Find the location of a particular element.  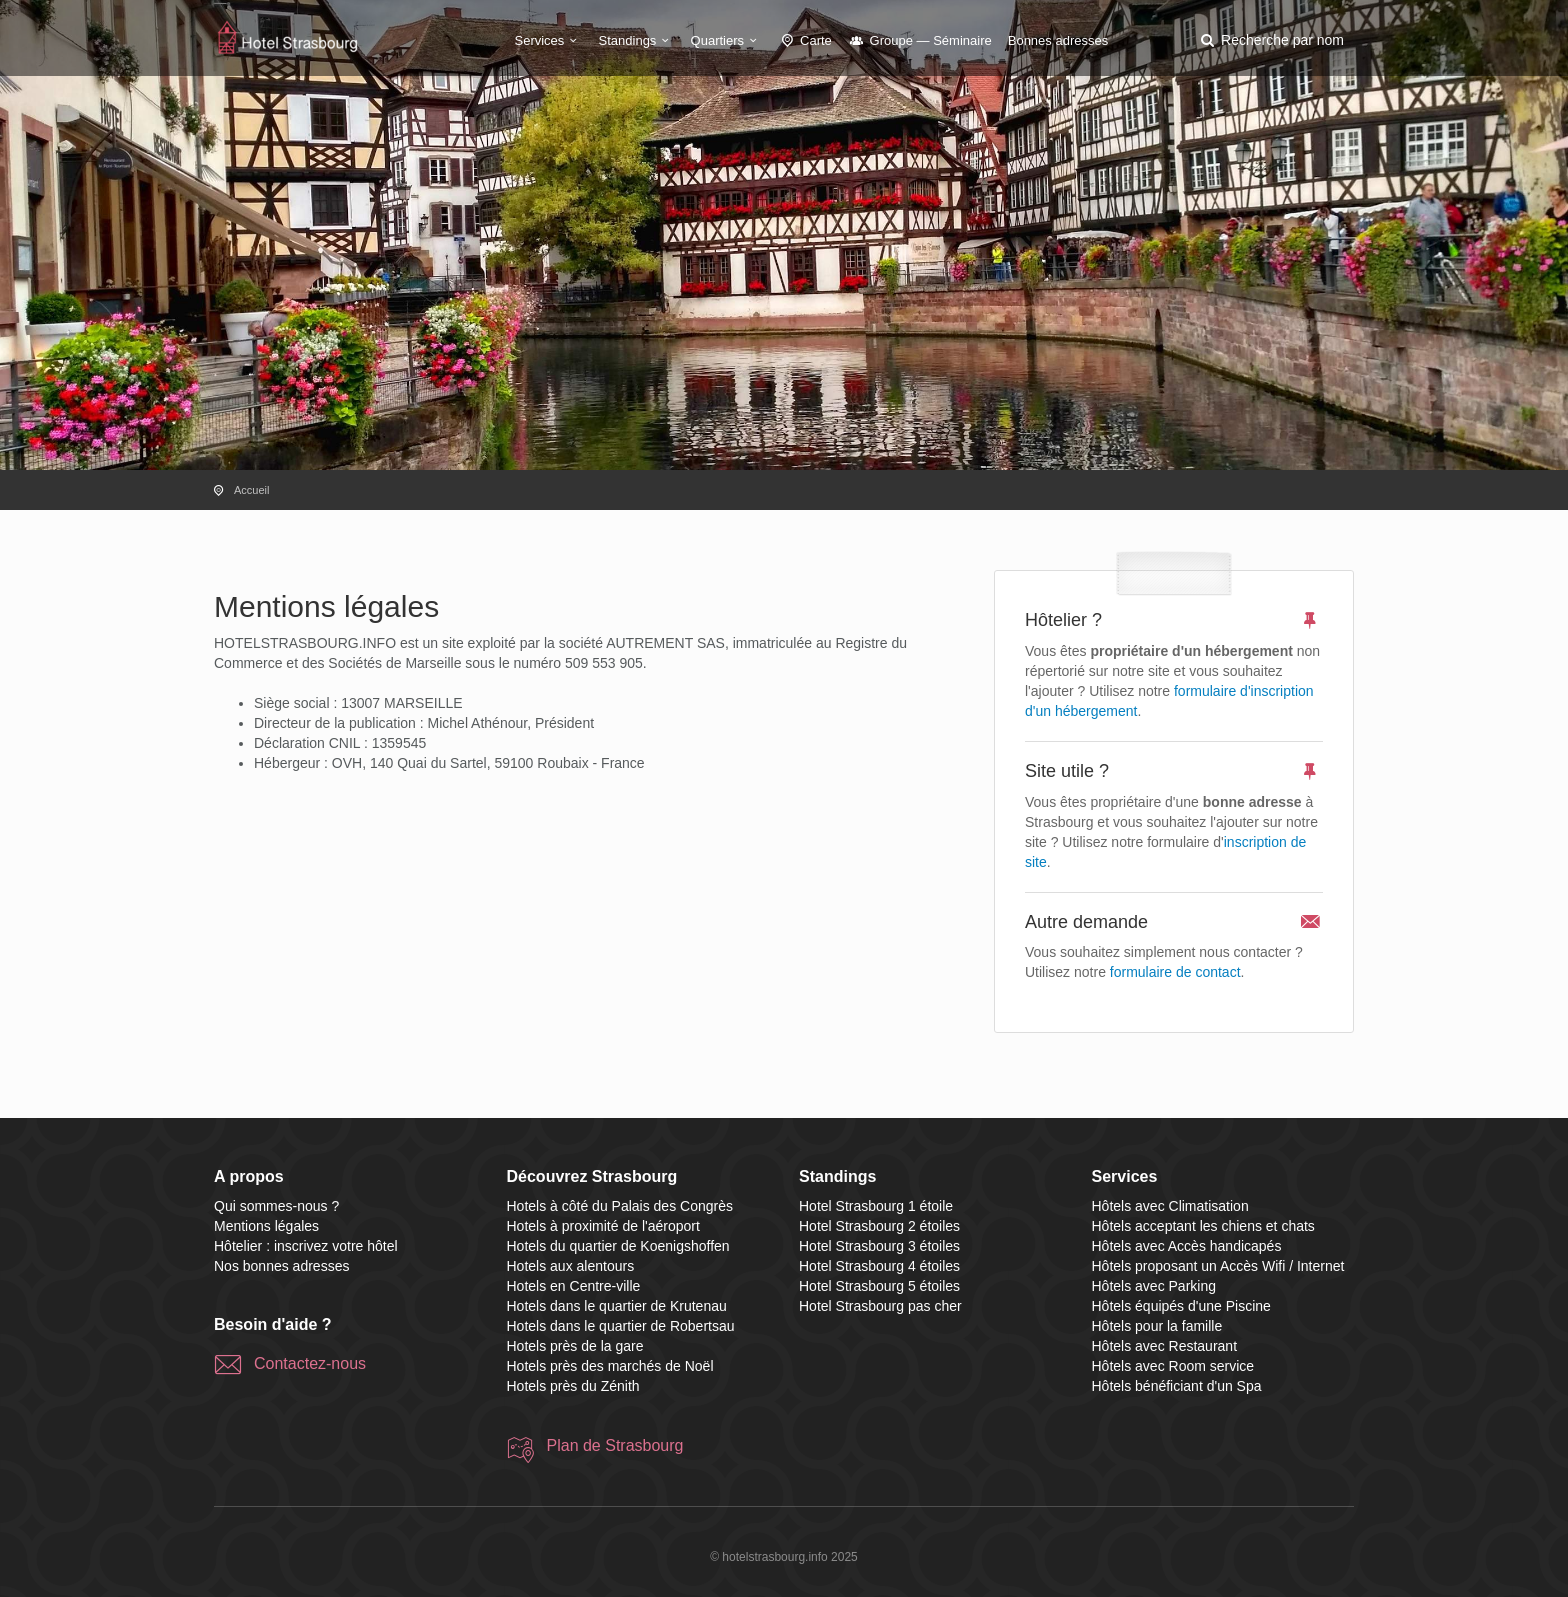

Hotel Strasbourg pas cher is located at coordinates (880, 1306).